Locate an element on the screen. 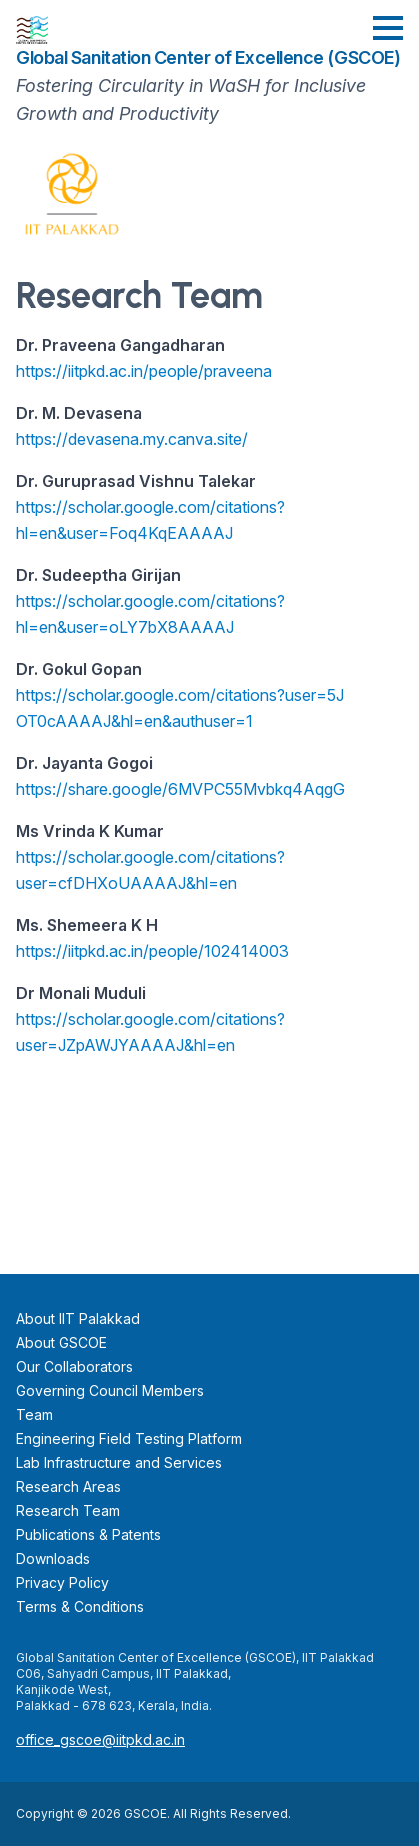 The image size is (419, 1846). Global Sanitation Center of Excellence (GSCOE) is located at coordinates (208, 57).